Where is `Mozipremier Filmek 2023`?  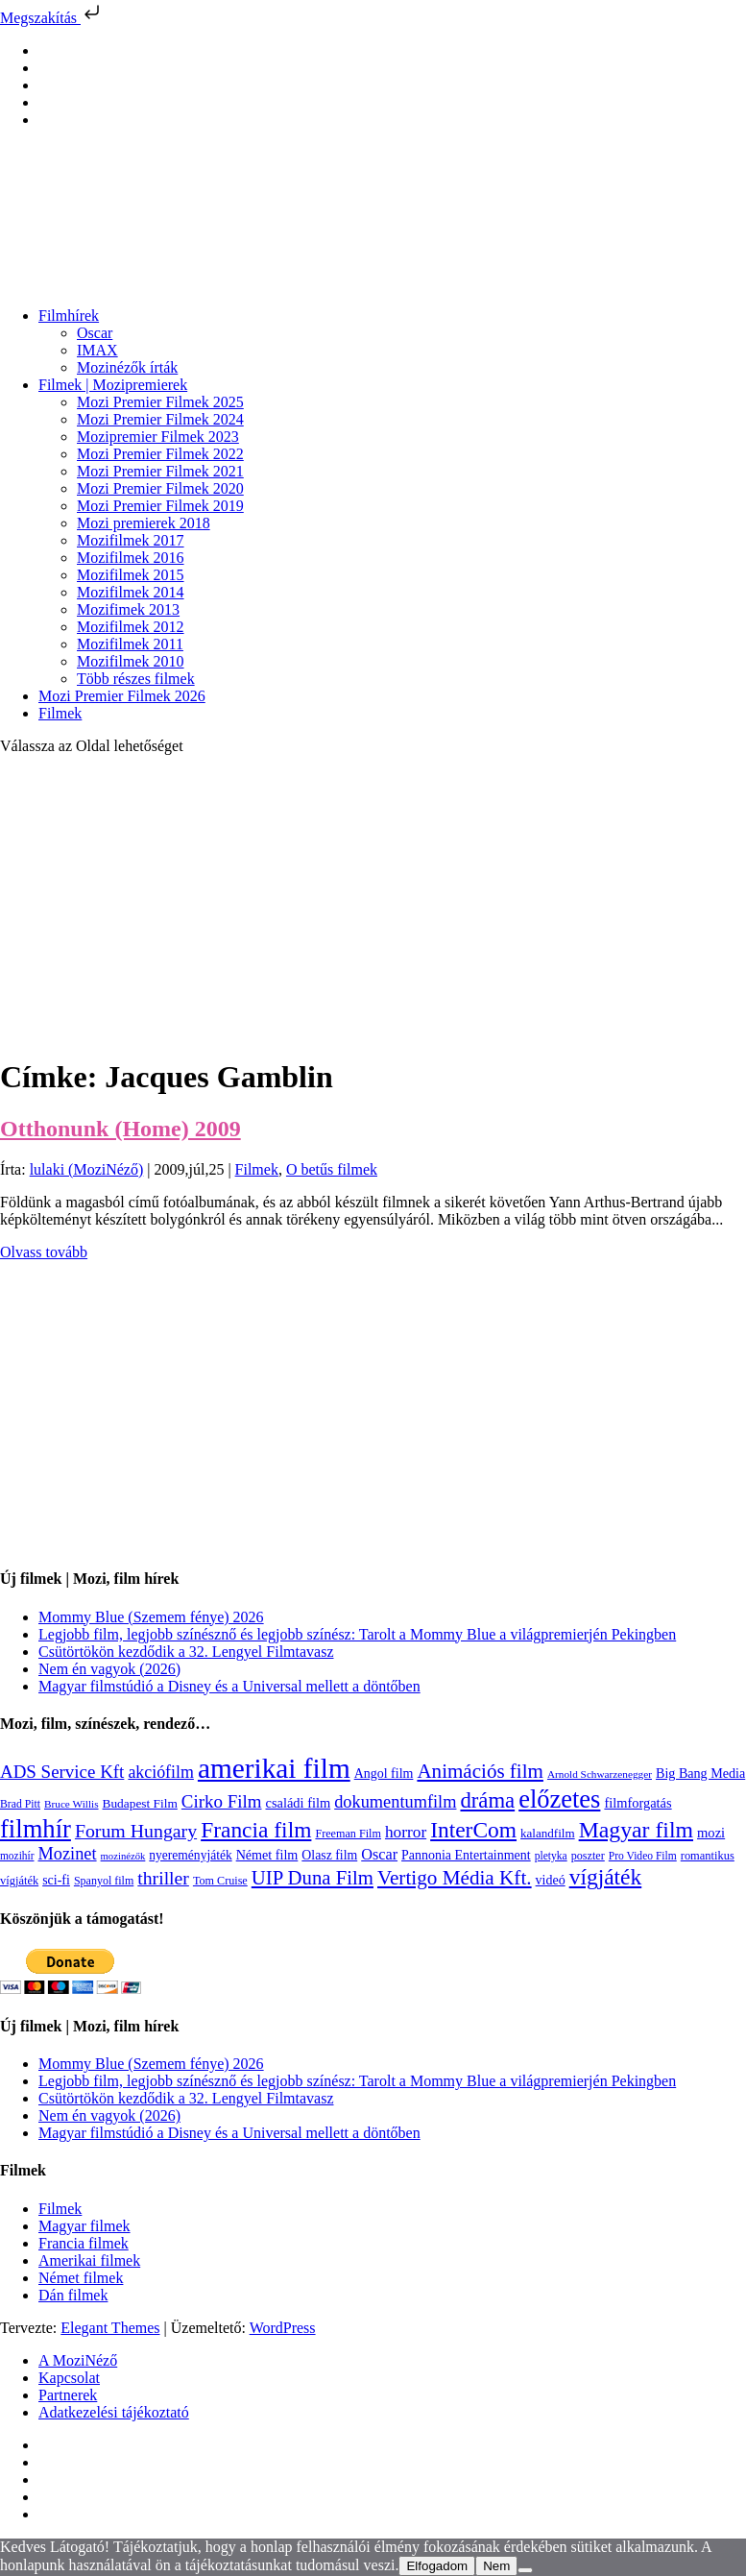
Mozipremier Filmek 2023 is located at coordinates (158, 436).